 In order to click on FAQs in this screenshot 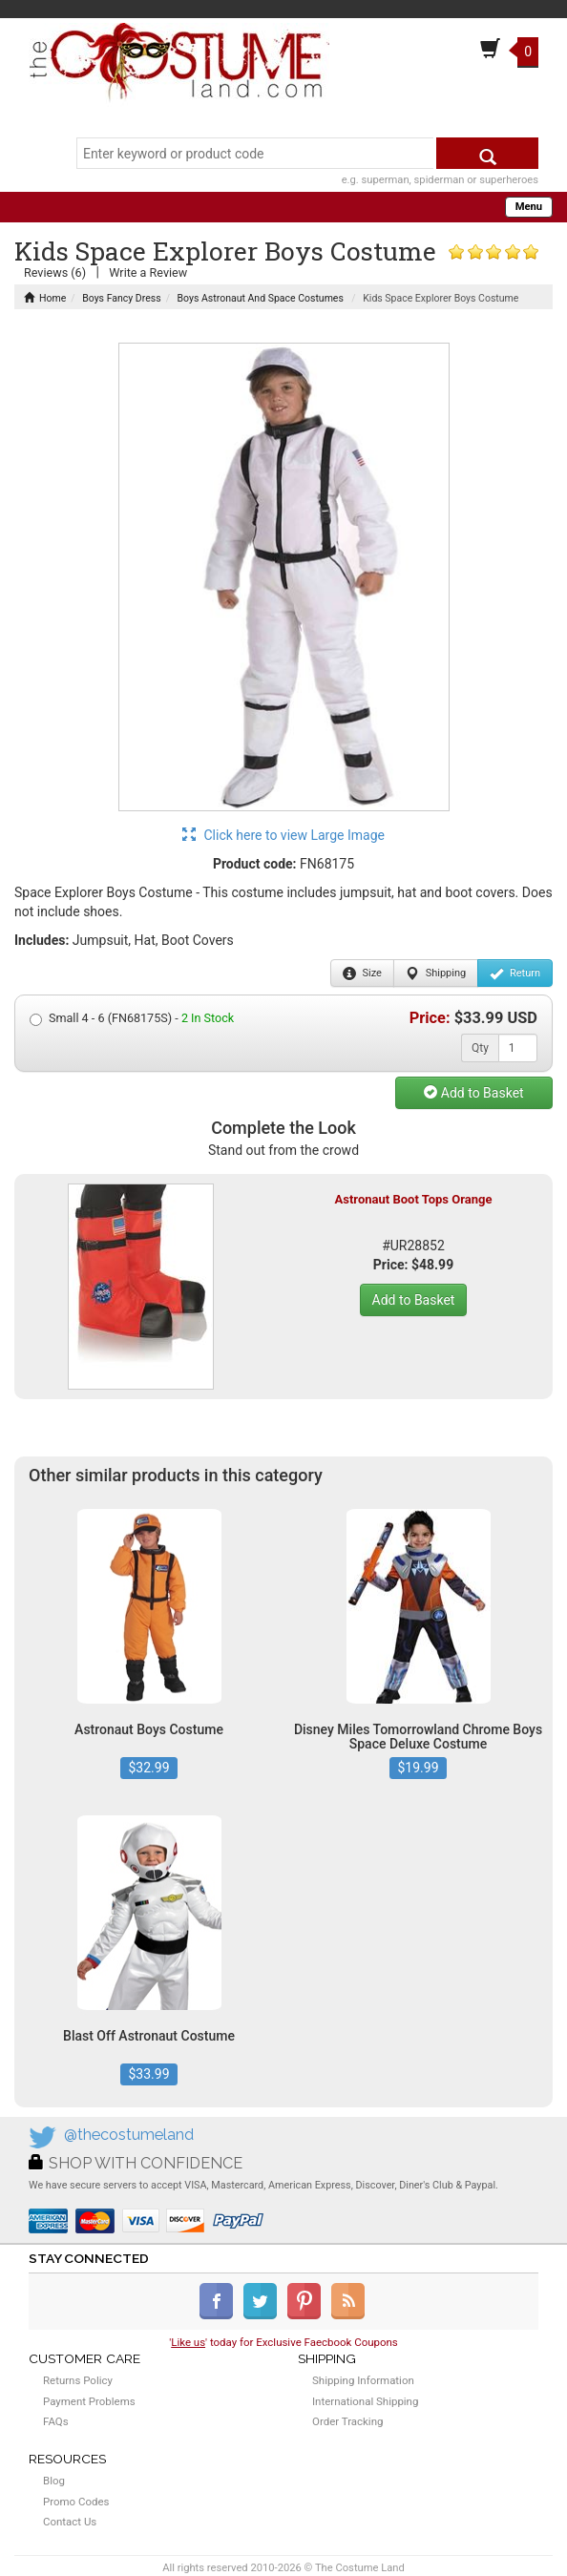, I will do `click(56, 2421)`.